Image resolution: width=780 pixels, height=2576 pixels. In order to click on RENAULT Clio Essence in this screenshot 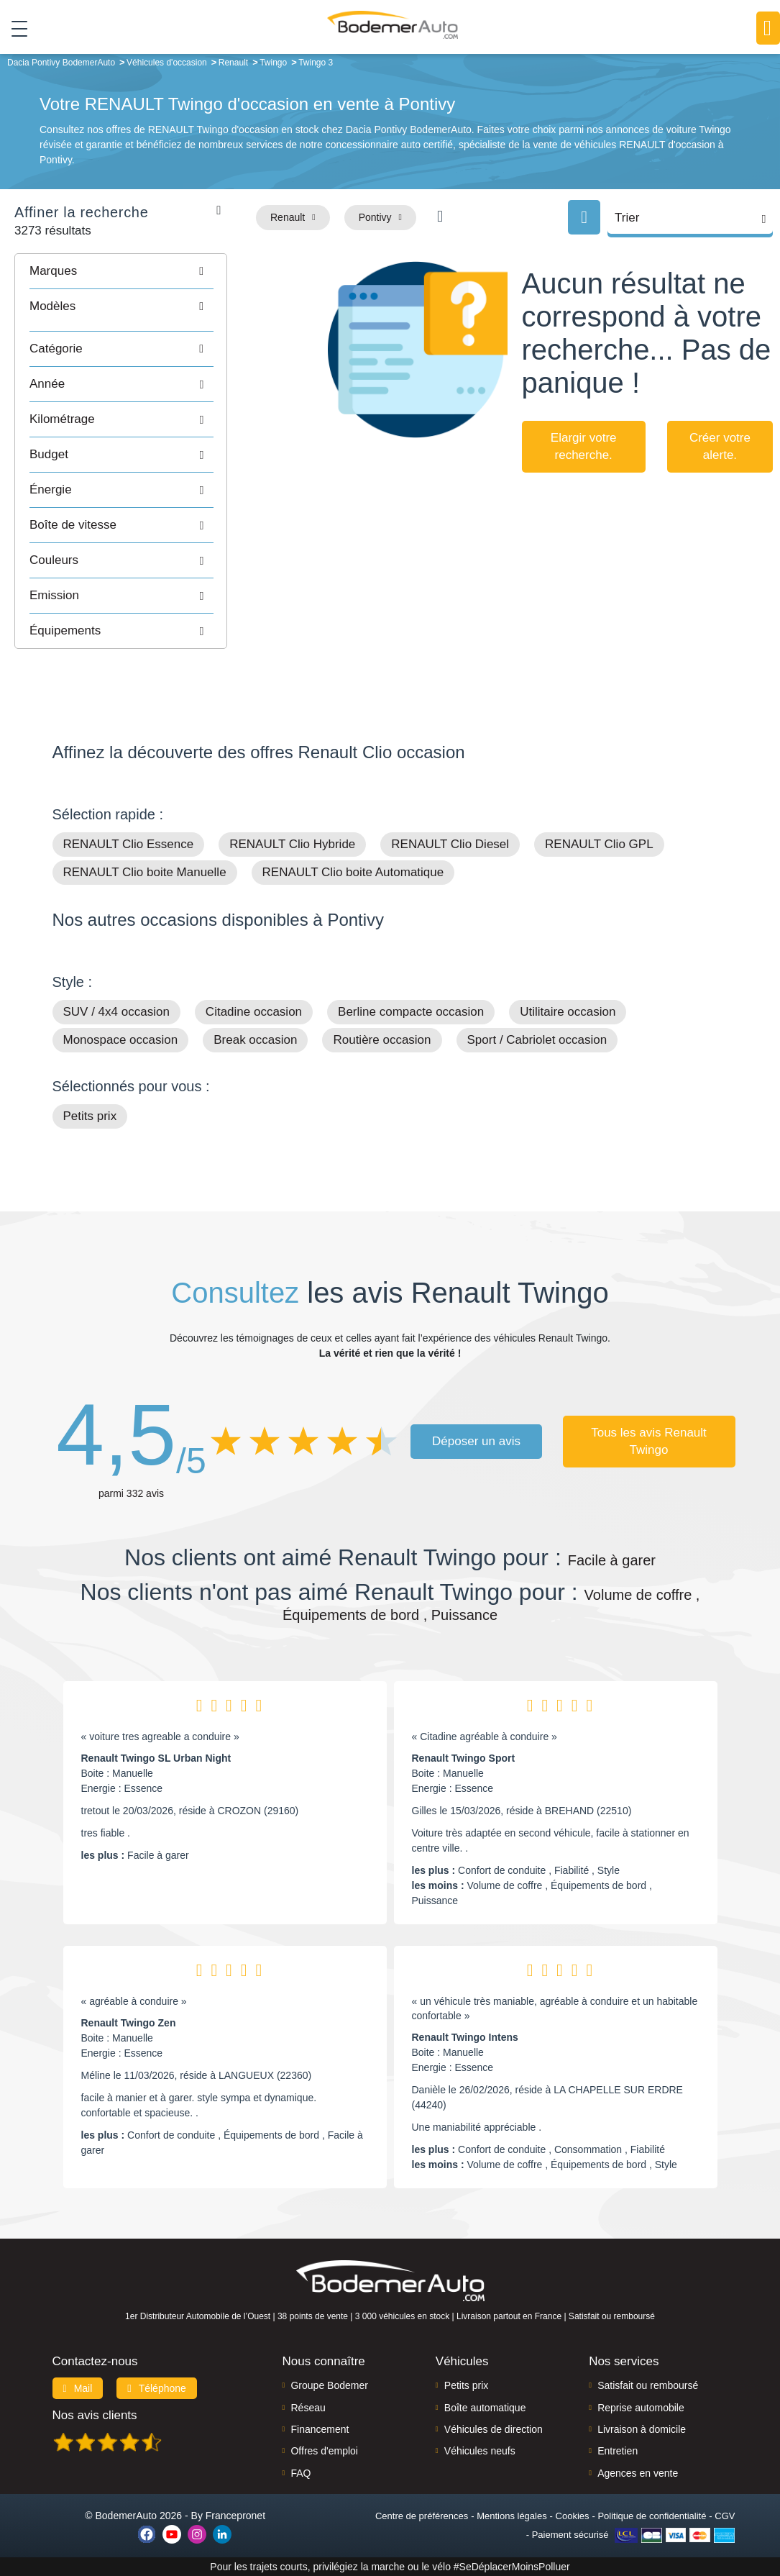, I will do `click(128, 844)`.